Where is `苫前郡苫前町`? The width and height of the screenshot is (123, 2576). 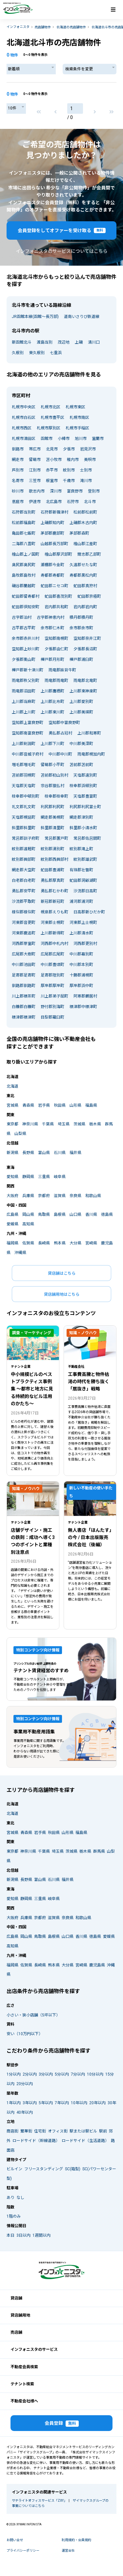 苫前郡苫前町 is located at coordinates (81, 764).